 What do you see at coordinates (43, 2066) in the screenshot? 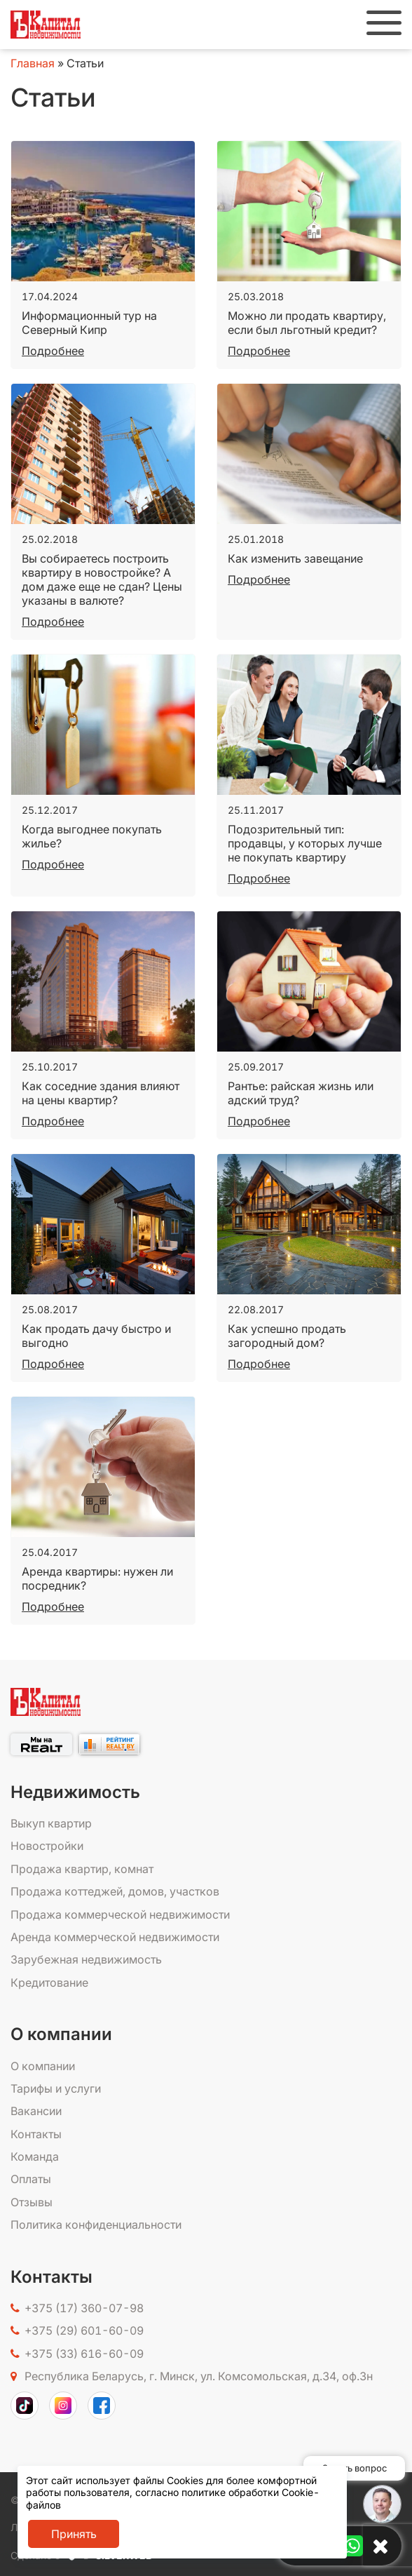
I see `О компании` at bounding box center [43, 2066].